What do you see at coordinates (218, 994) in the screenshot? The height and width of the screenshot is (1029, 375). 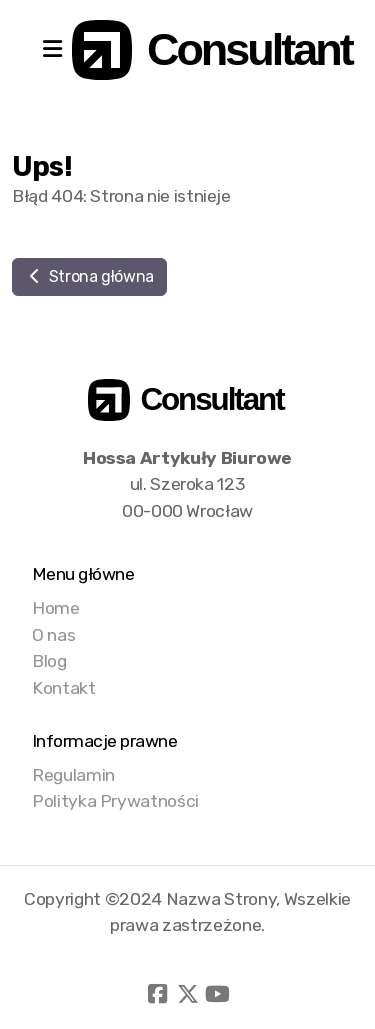 I see `[Go to YouTube]` at bounding box center [218, 994].